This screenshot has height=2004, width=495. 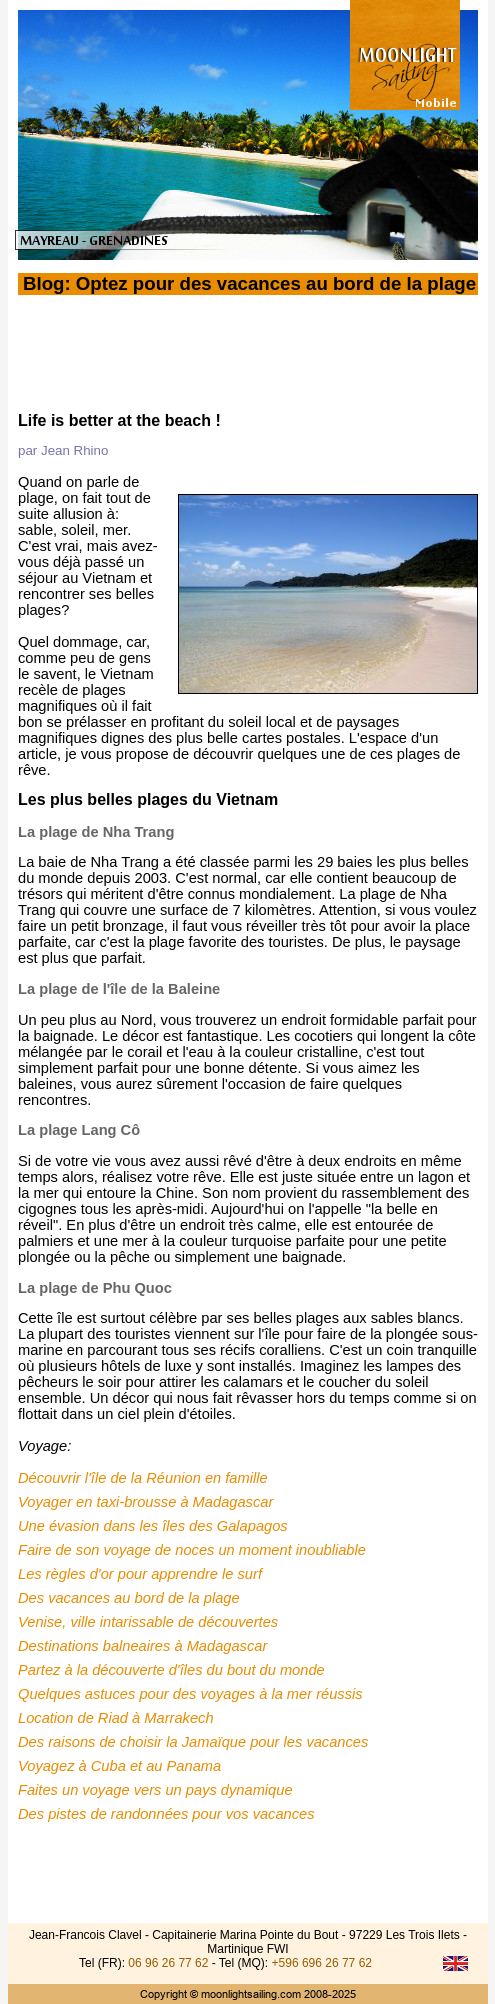 I want to click on HOME, so click(x=247, y=395).